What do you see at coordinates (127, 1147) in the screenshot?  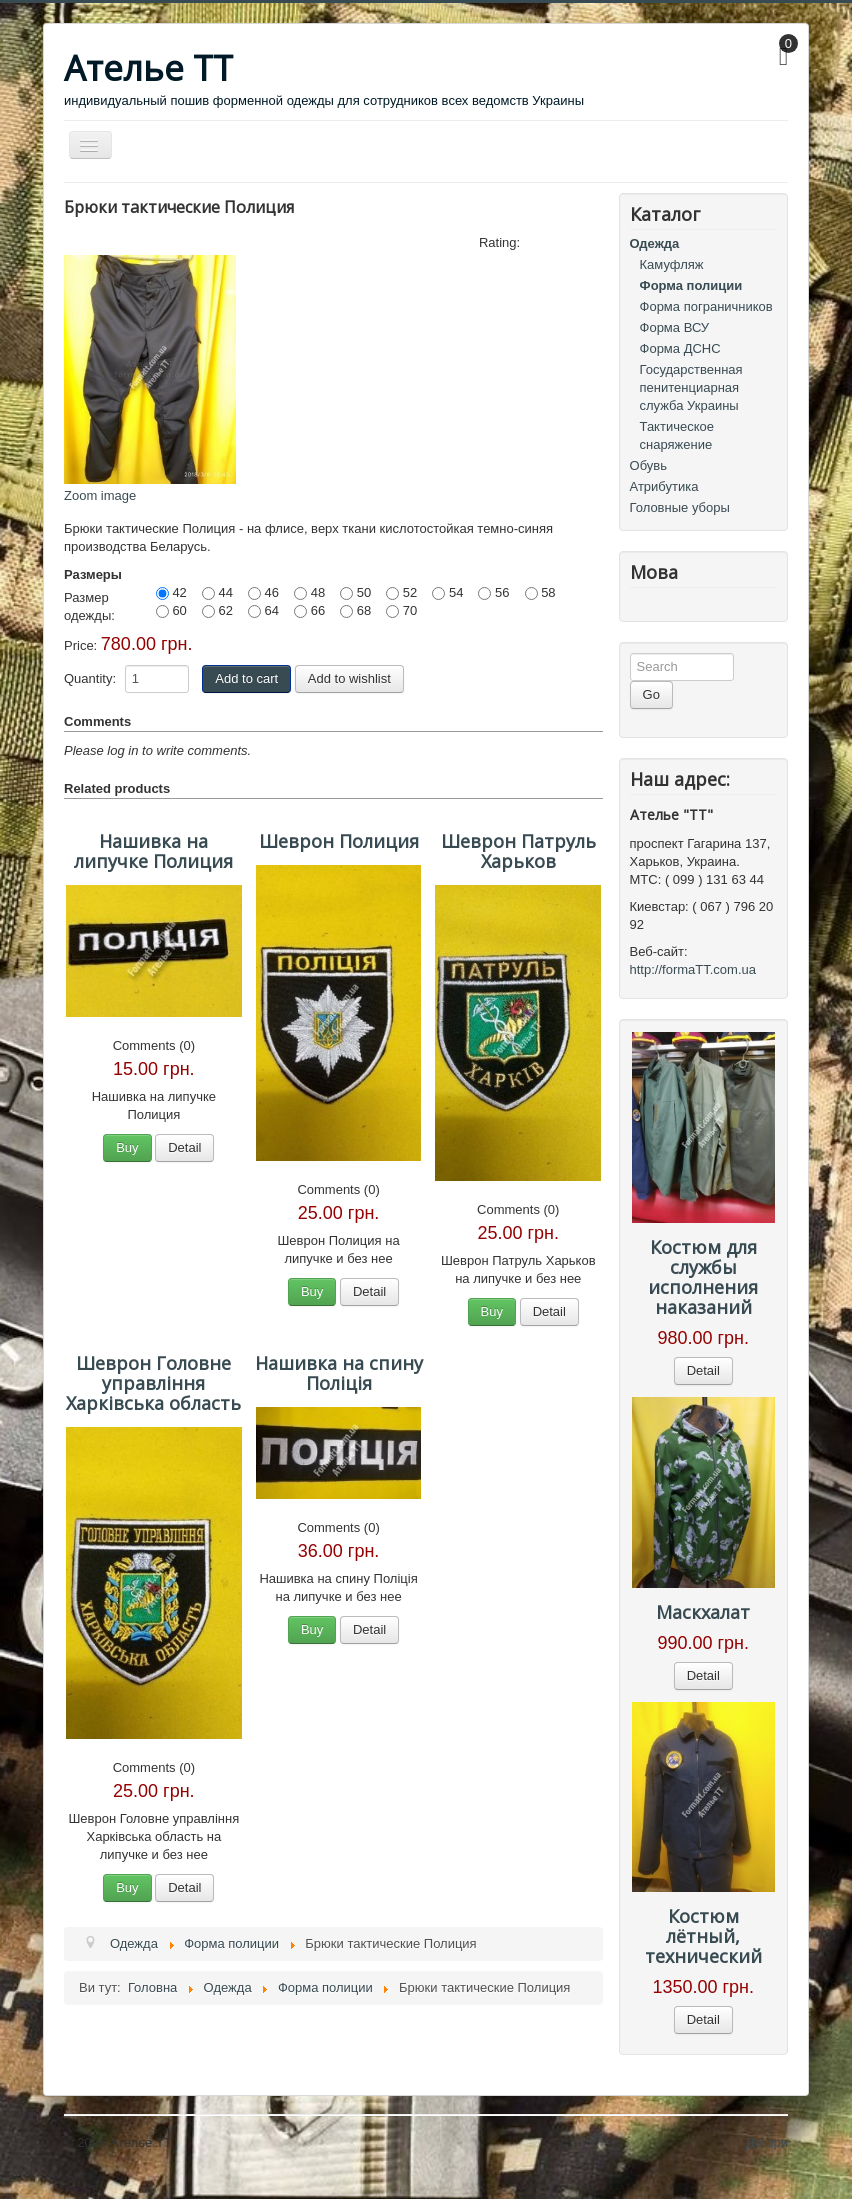 I see `Buy` at bounding box center [127, 1147].